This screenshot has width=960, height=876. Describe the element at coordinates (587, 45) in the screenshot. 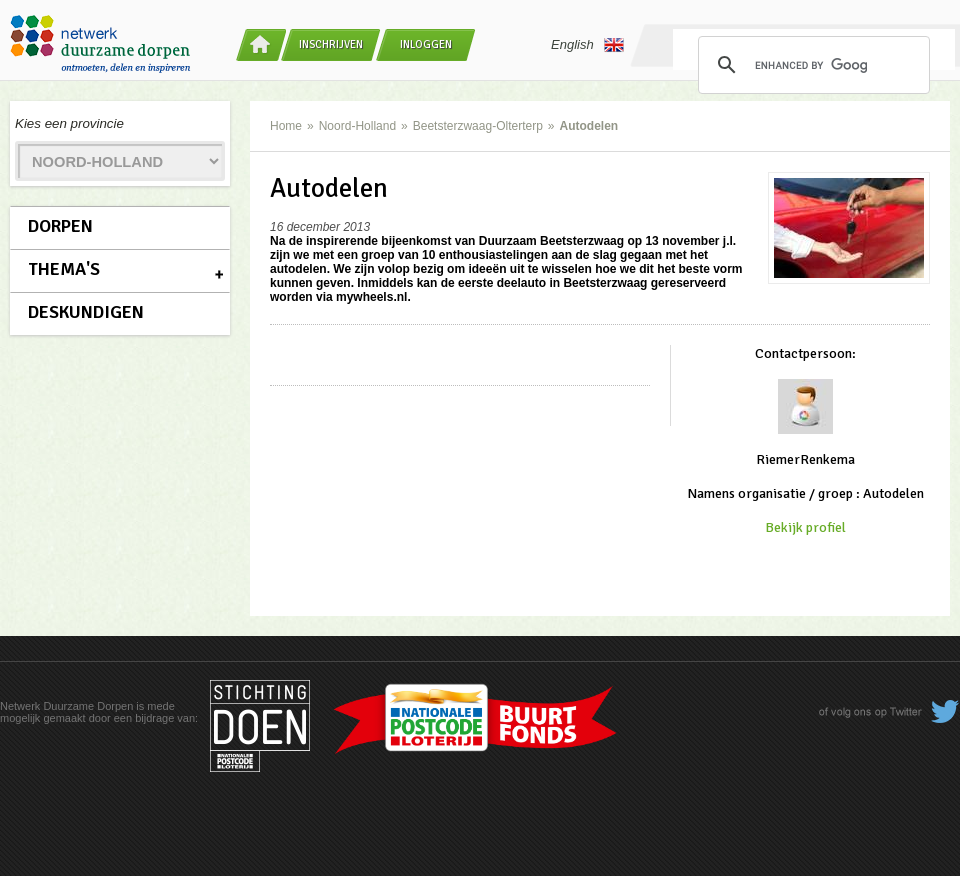

I see `English` at that location.